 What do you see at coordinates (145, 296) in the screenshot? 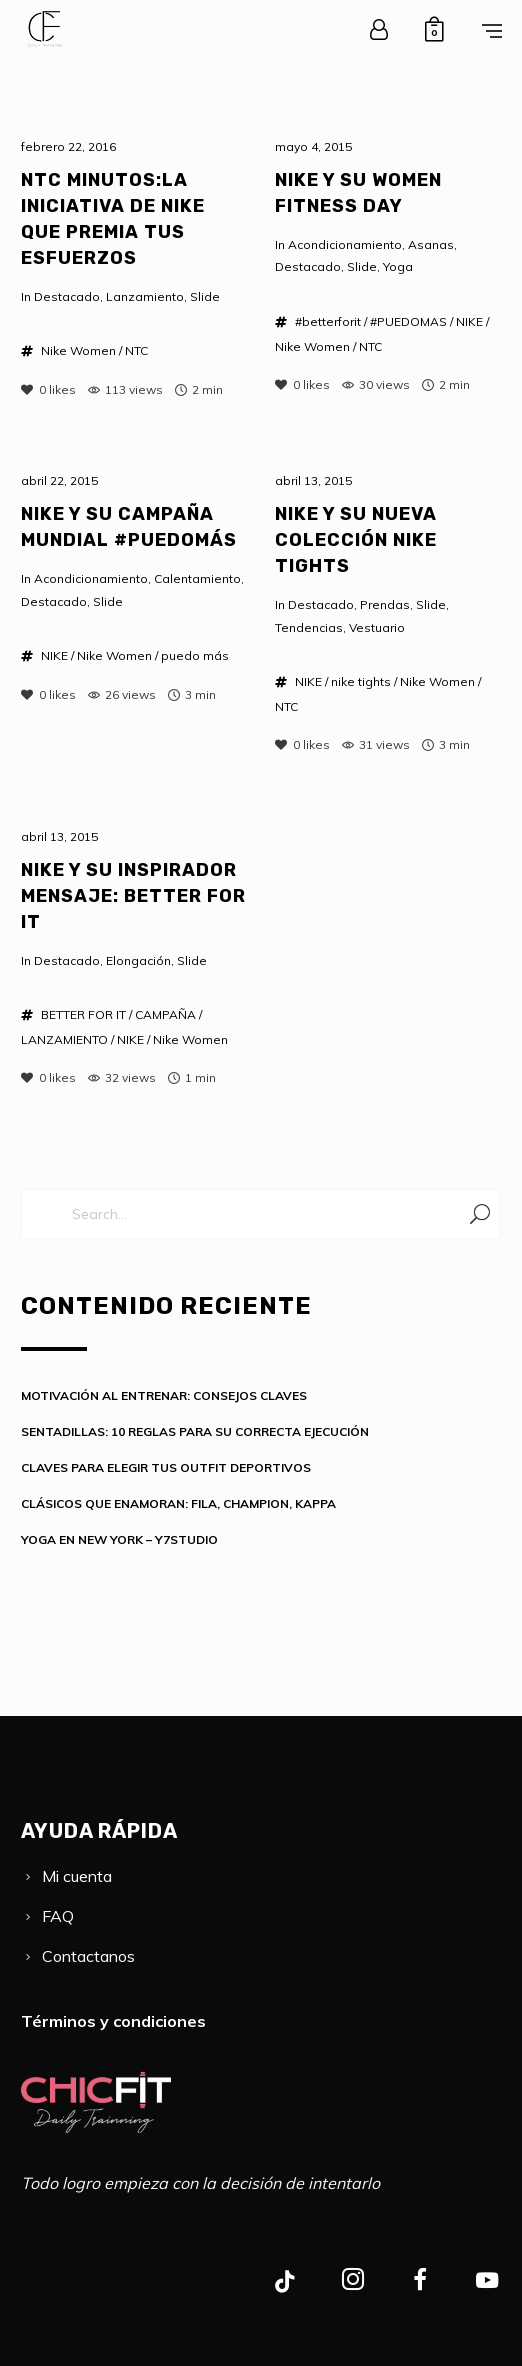
I see `Lanzamiento` at bounding box center [145, 296].